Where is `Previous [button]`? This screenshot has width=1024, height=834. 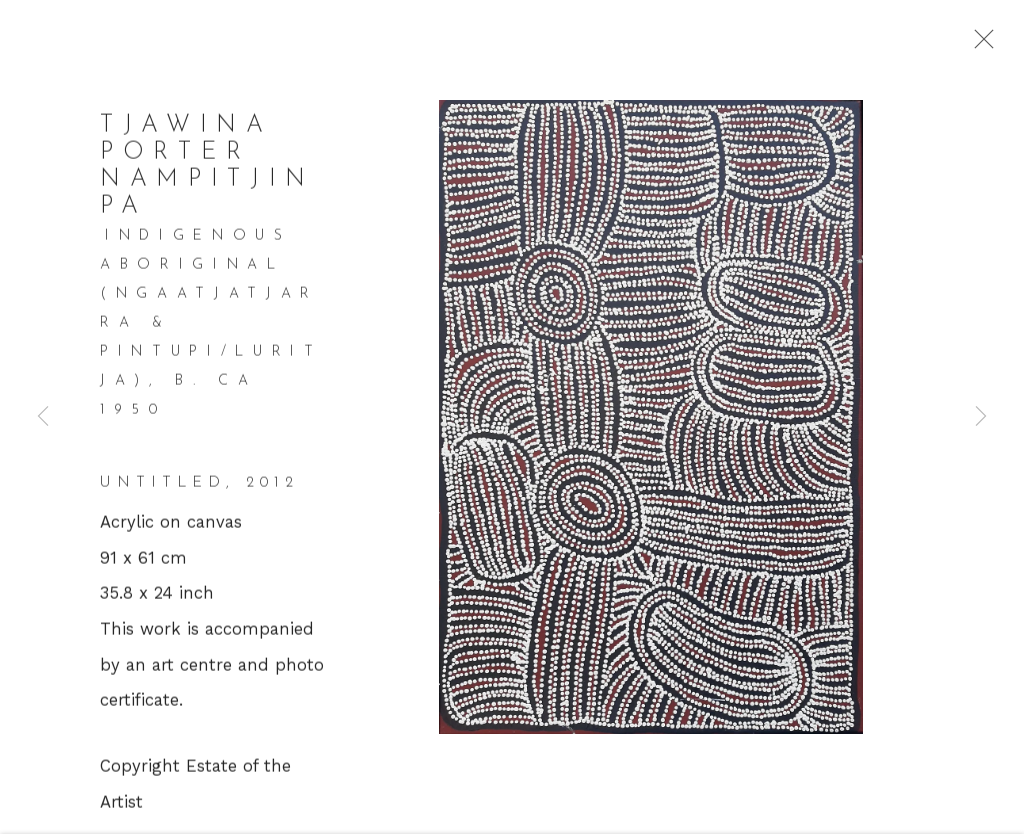 Previous [button] is located at coordinates (43, 417).